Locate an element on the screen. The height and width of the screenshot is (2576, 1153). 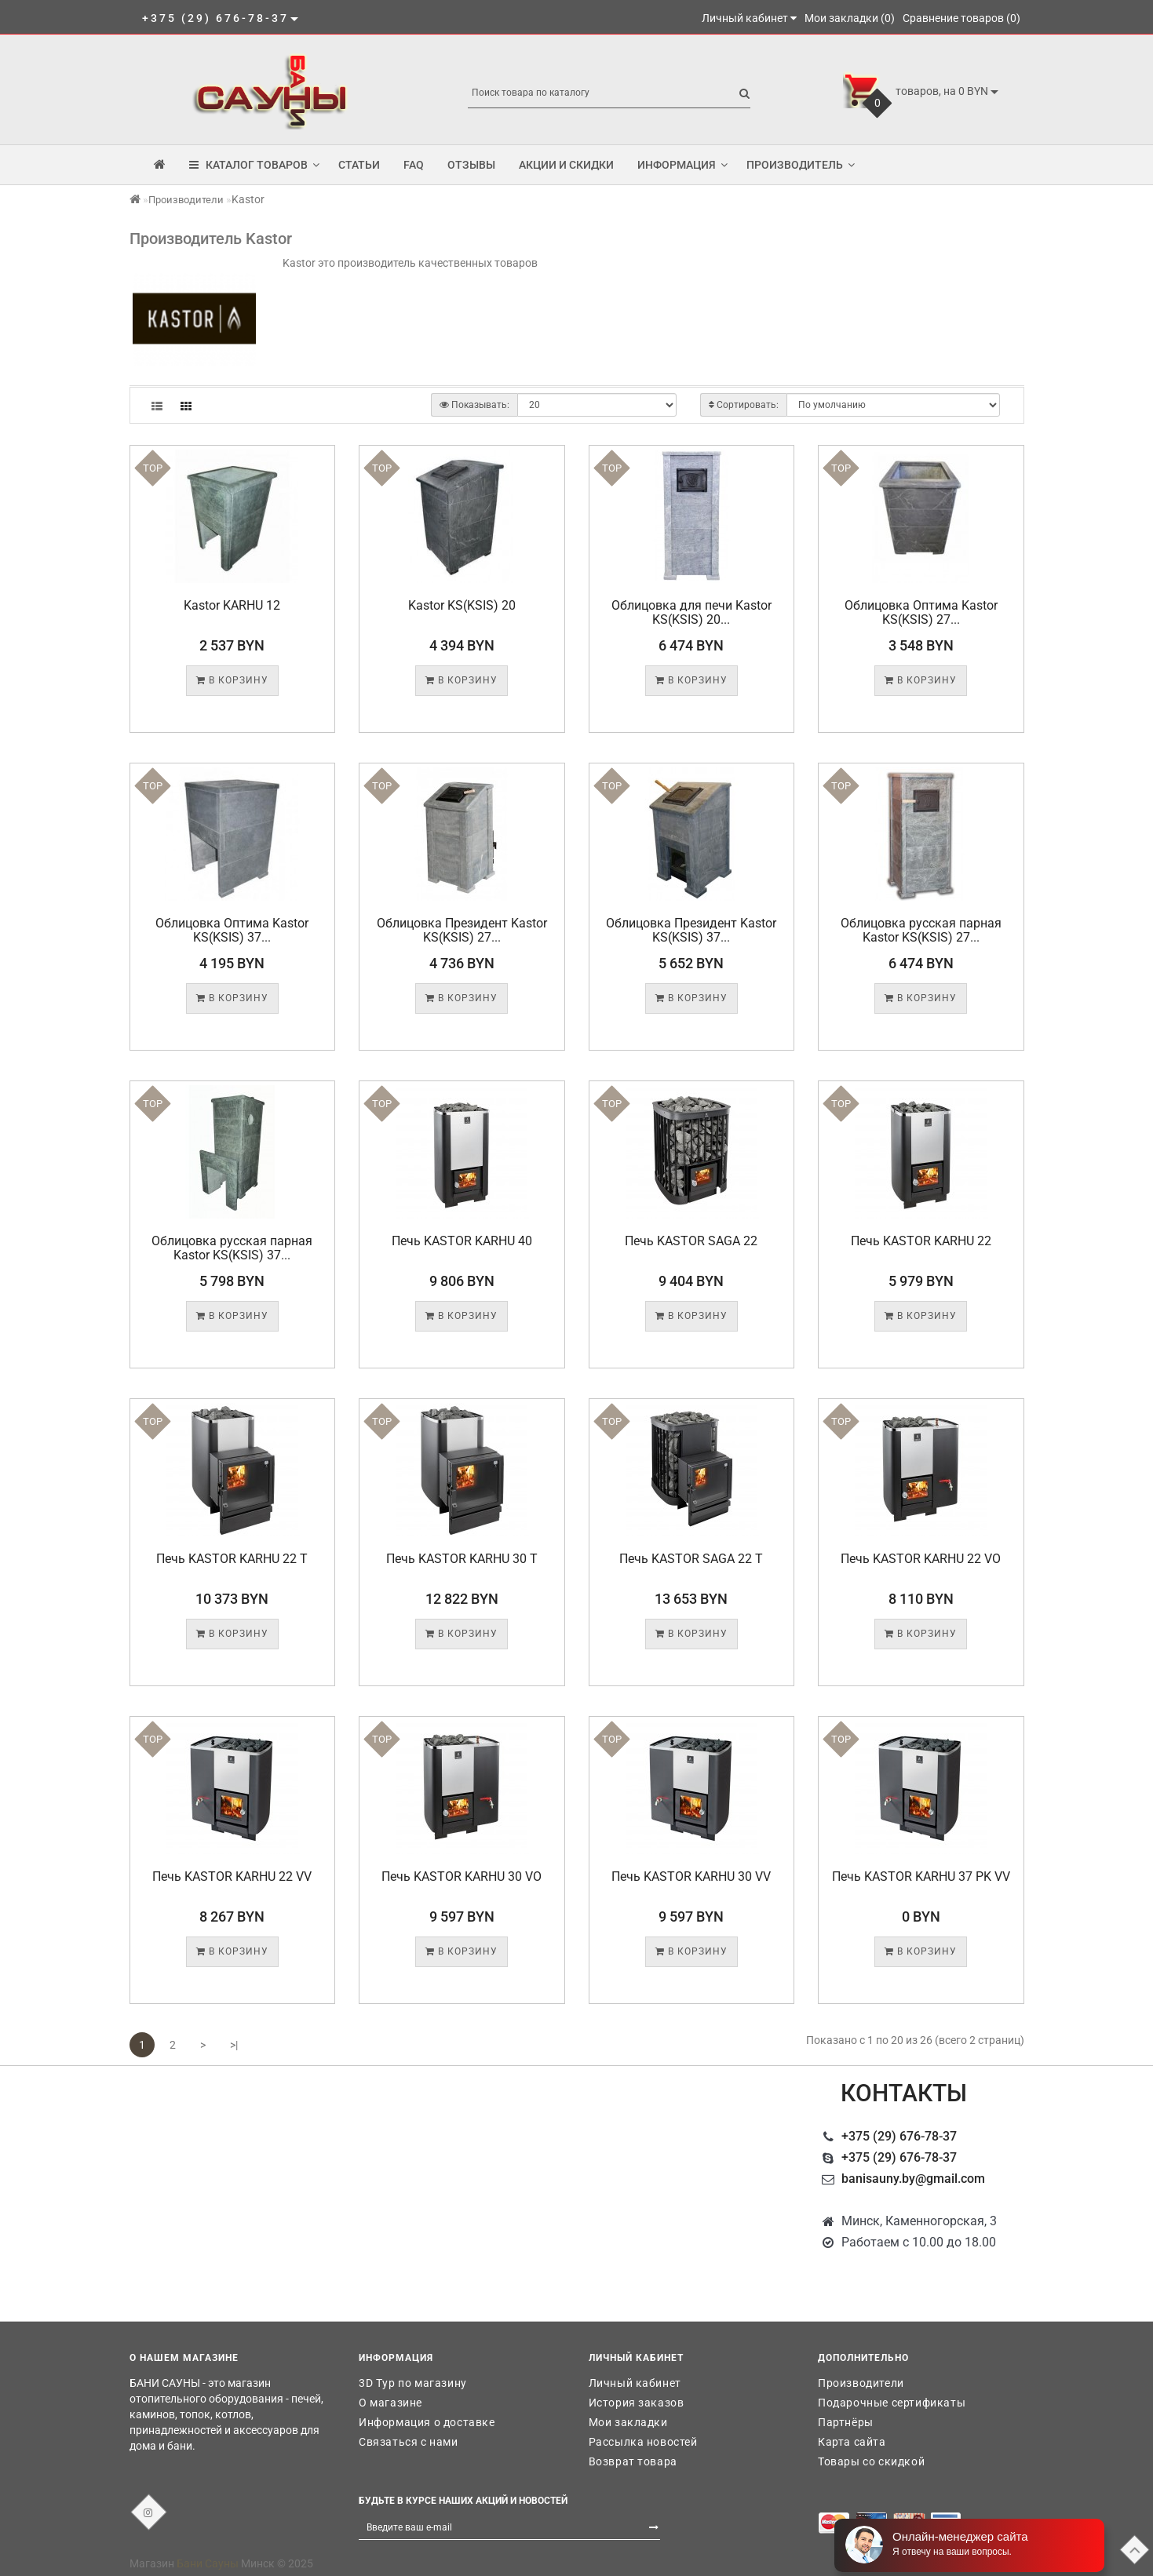
Облицовка русская парная Kastor KS(KSIS) 37... is located at coordinates (231, 1247).